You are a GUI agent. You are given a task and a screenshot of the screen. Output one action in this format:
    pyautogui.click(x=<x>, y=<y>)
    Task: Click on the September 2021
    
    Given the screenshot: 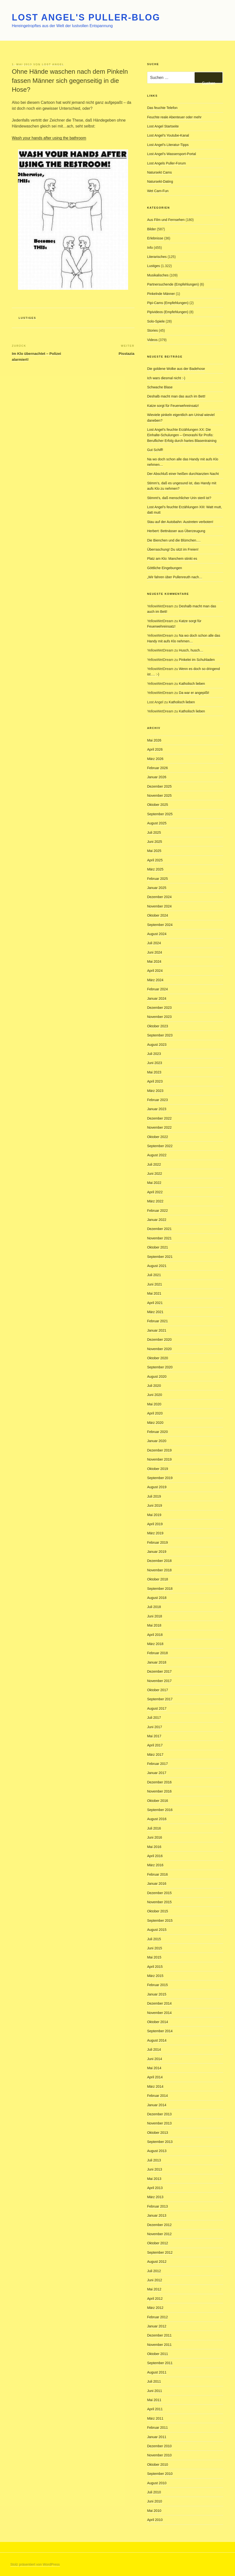 What is the action you would take?
    pyautogui.click(x=160, y=1257)
    